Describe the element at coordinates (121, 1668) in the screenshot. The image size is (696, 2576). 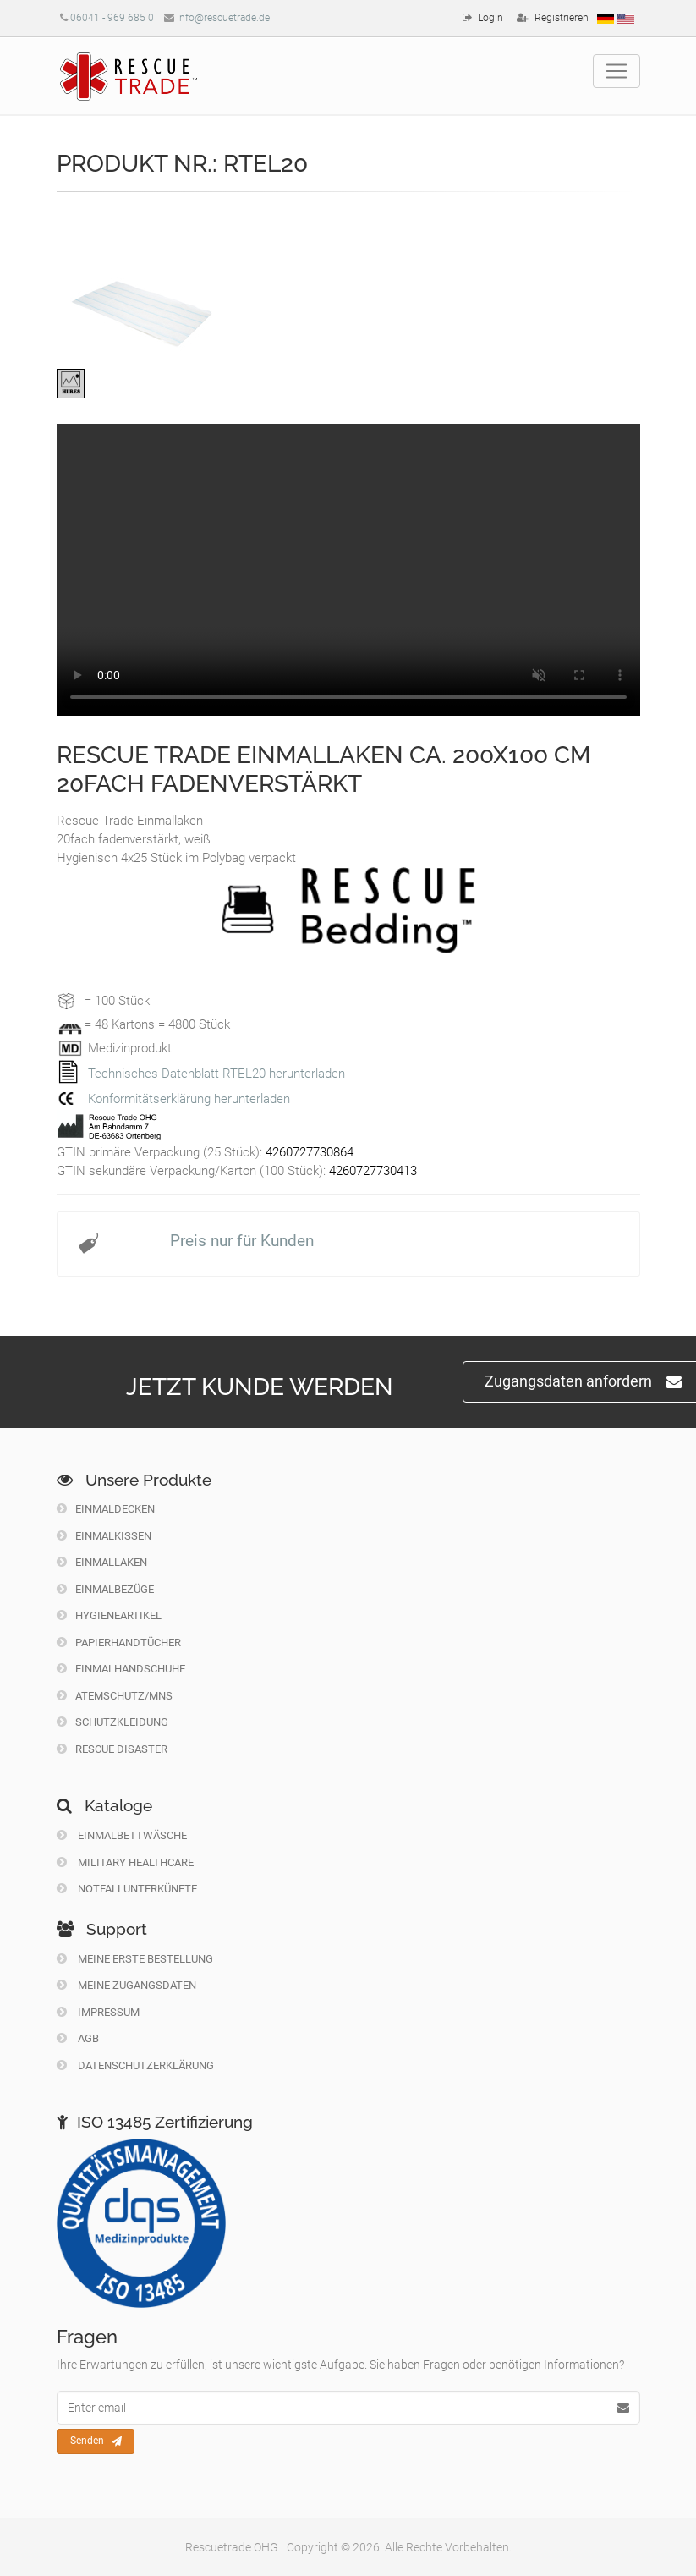
I see `Einmalhandschuhe` at that location.